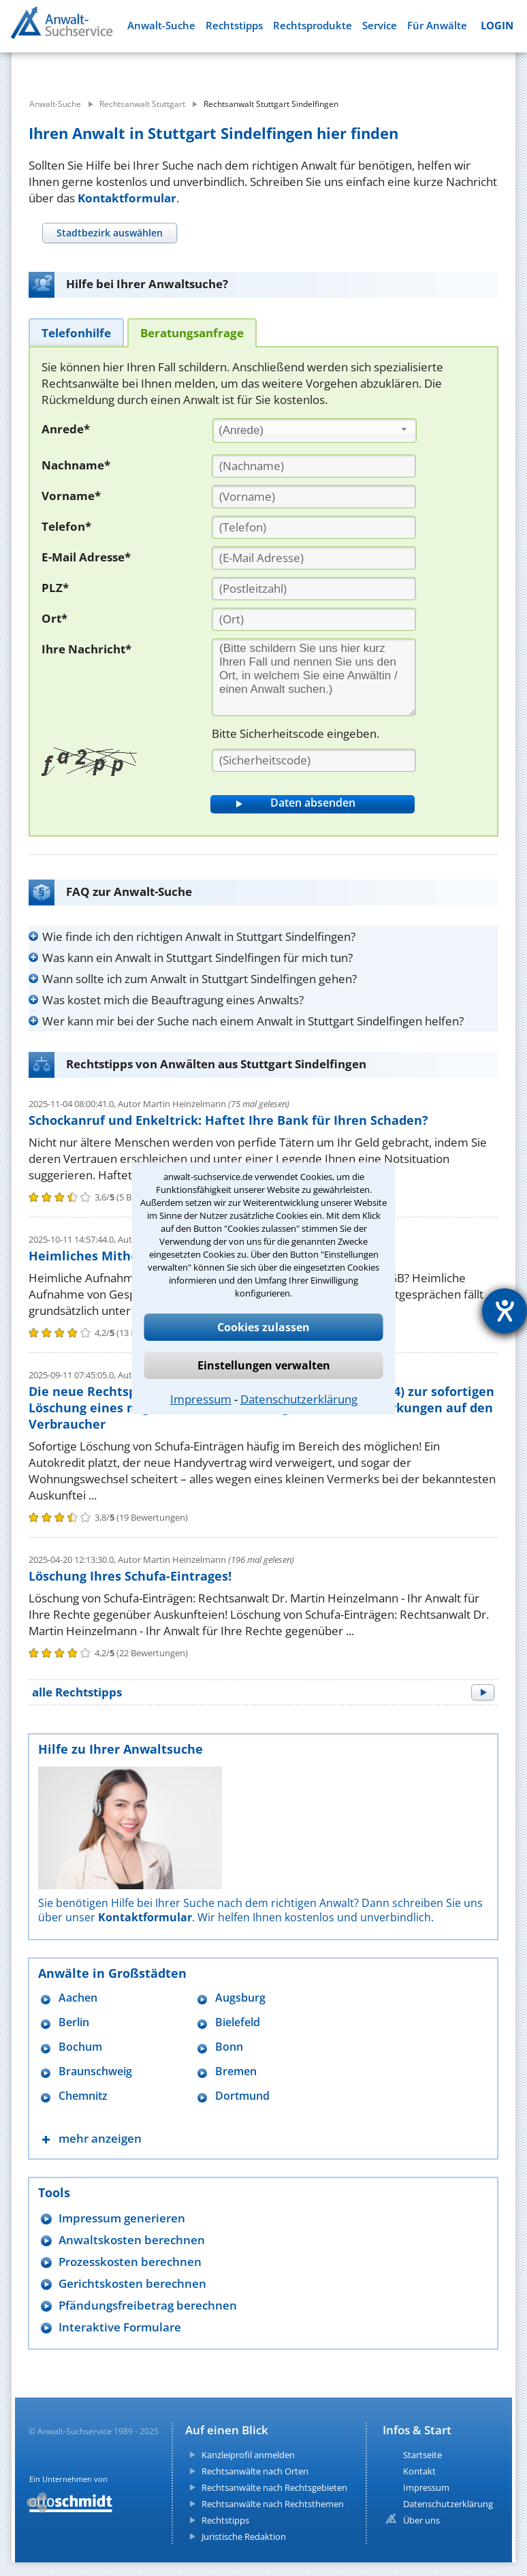 The image size is (527, 2576). I want to click on Schockanruf und Enkeltrick: Haftet Ihre Bank für Ihren Schaden?, so click(228, 1120).